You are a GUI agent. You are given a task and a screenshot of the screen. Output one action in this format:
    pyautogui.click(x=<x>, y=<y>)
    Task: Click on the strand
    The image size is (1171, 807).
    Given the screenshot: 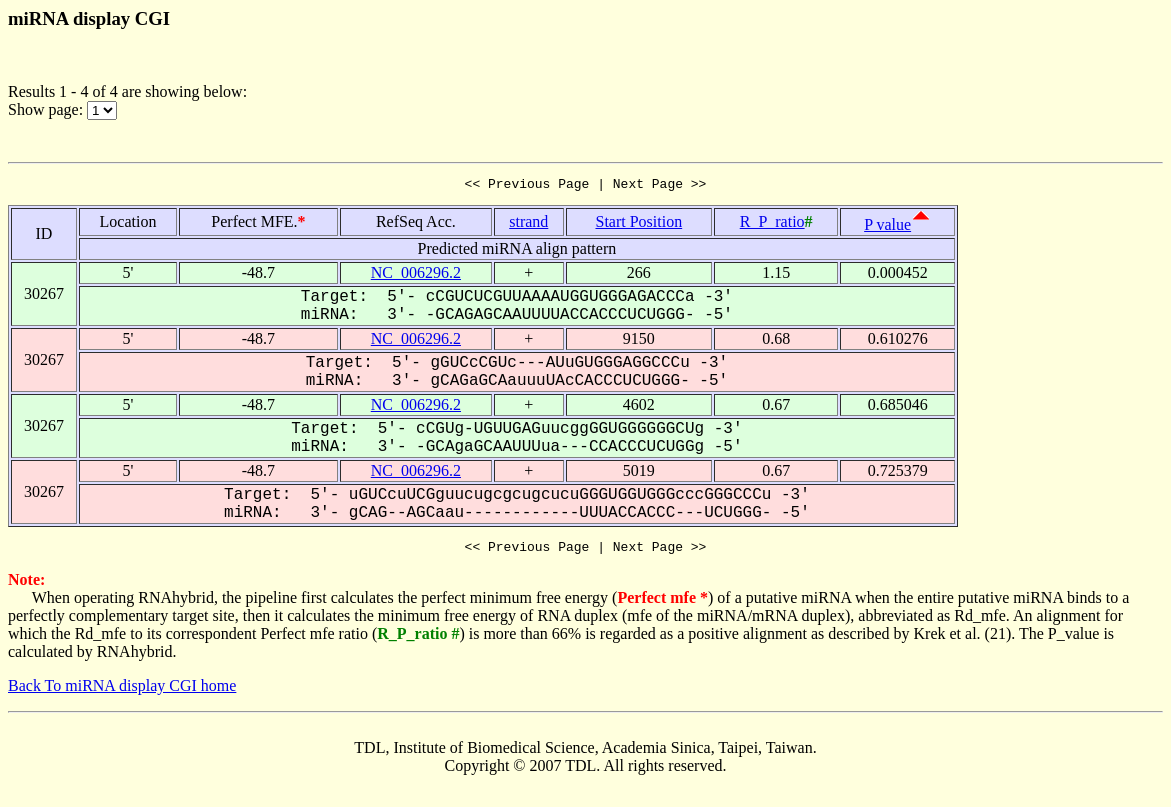 What is the action you would take?
    pyautogui.click(x=528, y=224)
    